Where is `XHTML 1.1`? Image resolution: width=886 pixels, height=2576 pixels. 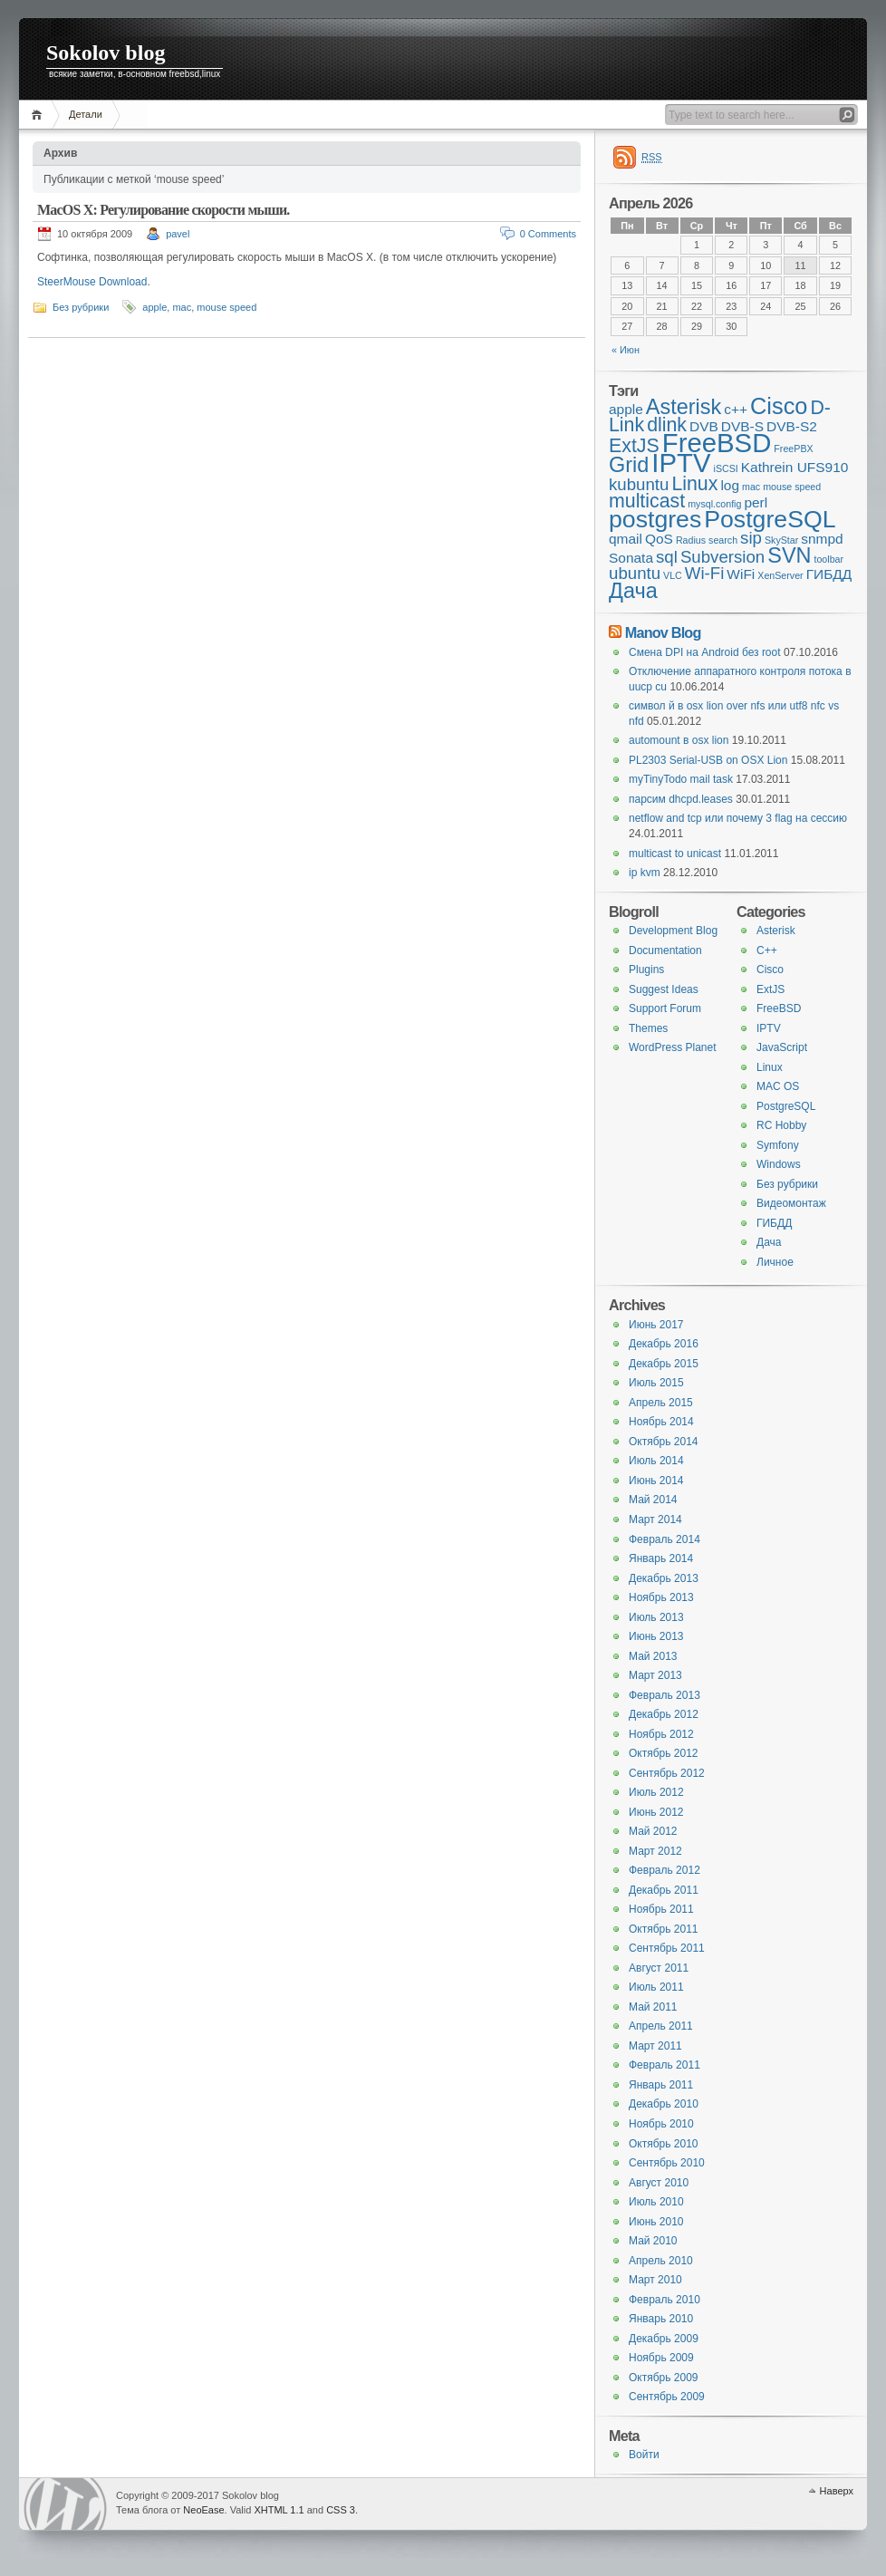
XHTML 1.1 is located at coordinates (278, 2509).